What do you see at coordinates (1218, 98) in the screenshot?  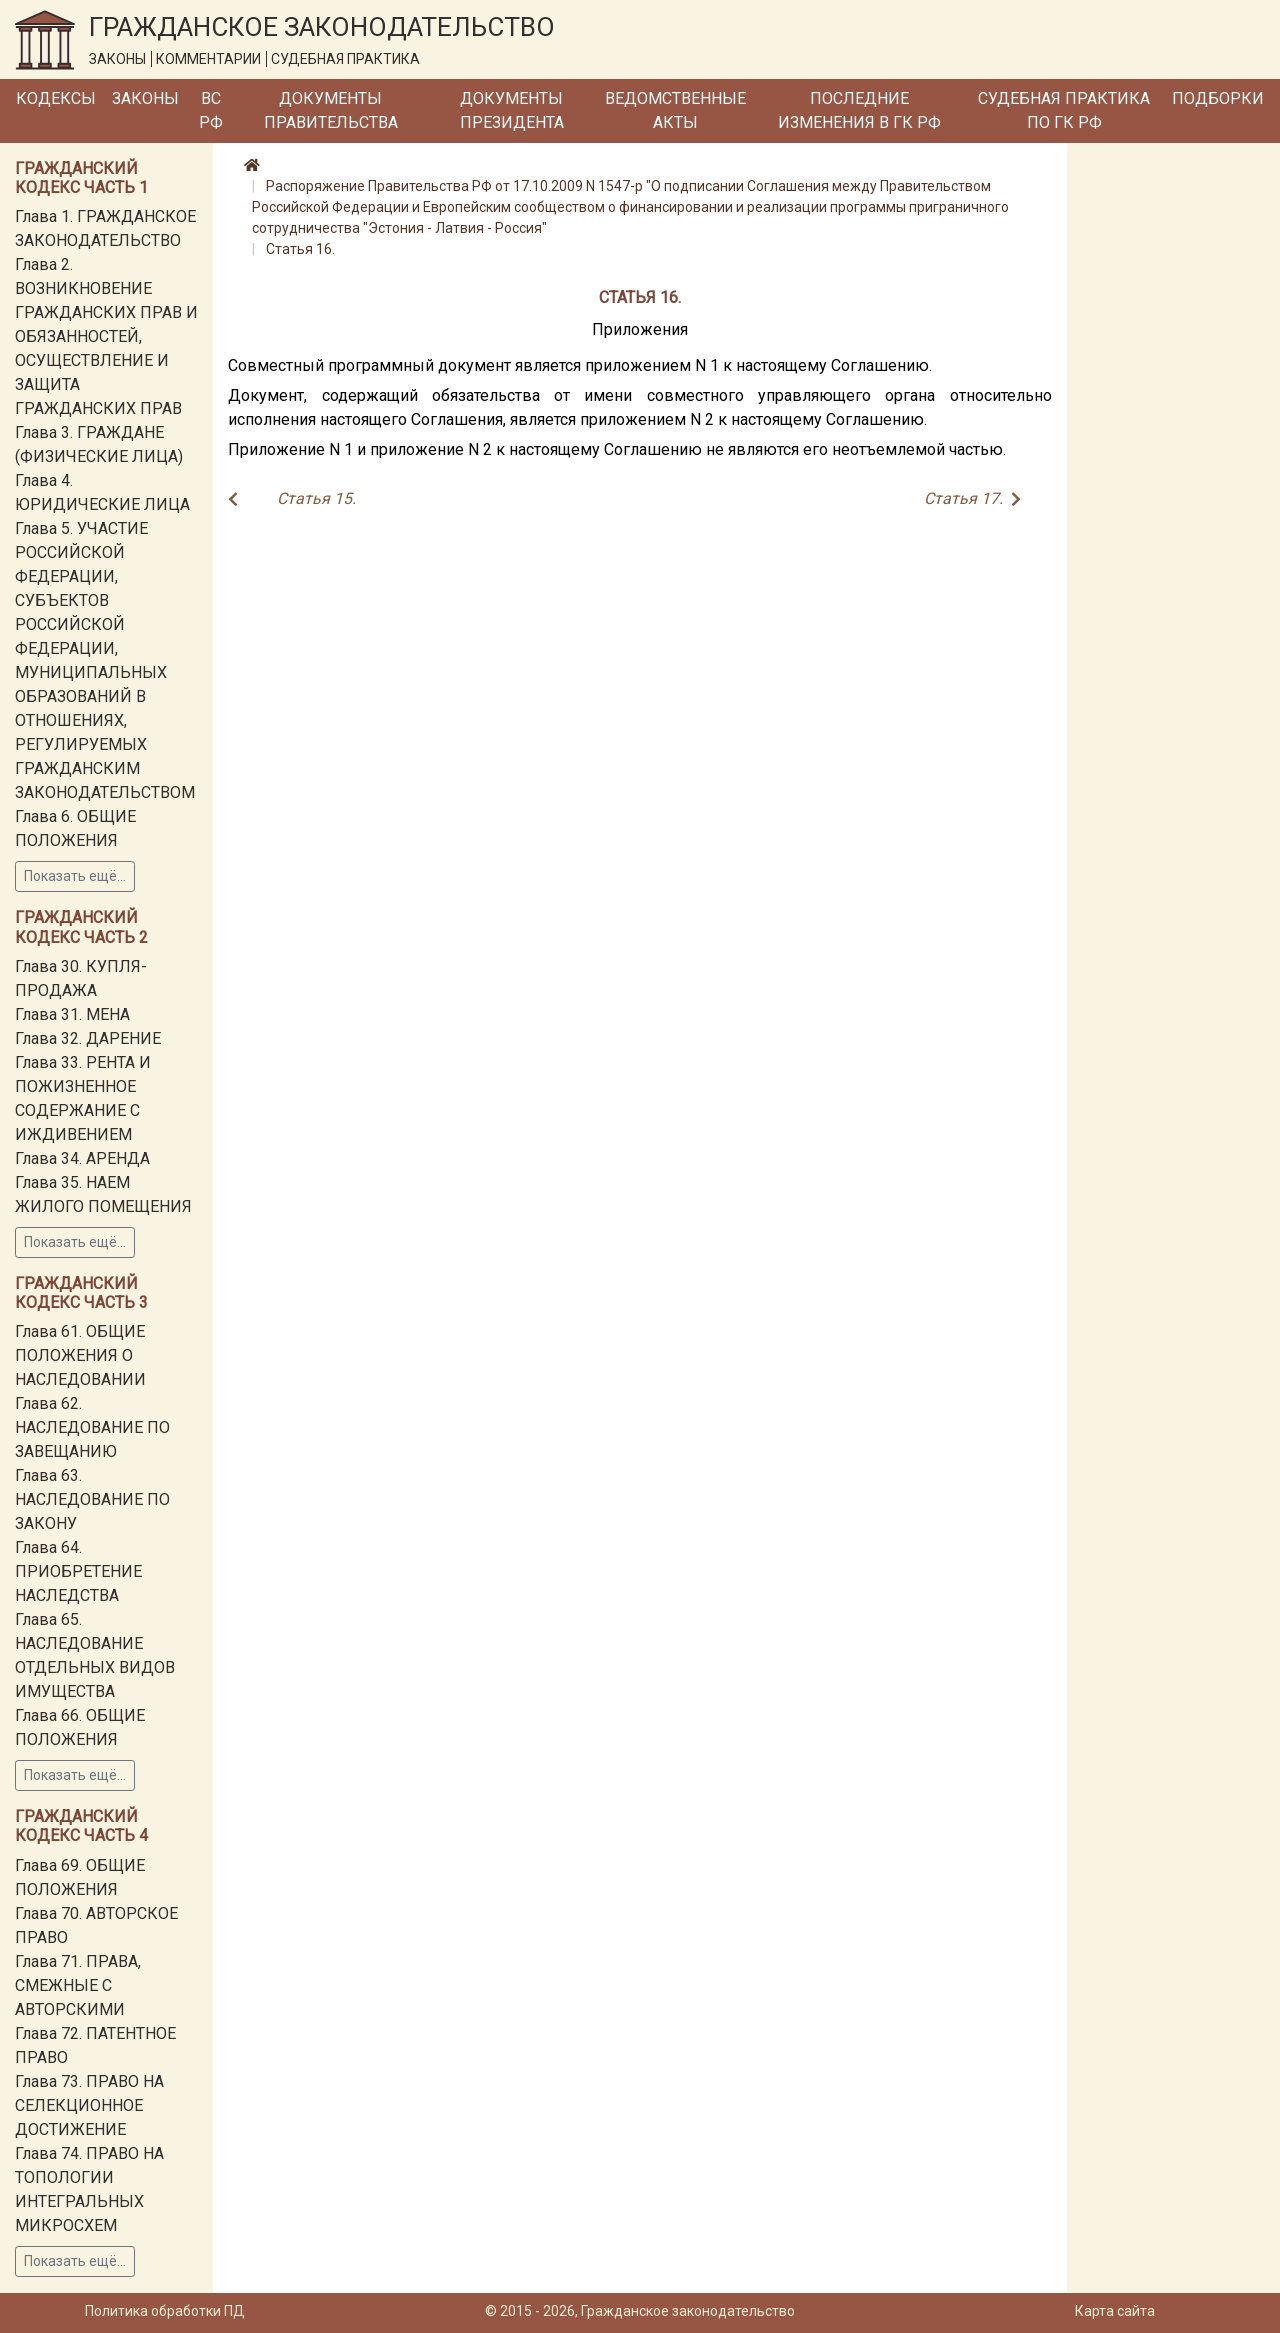 I see `Подборки` at bounding box center [1218, 98].